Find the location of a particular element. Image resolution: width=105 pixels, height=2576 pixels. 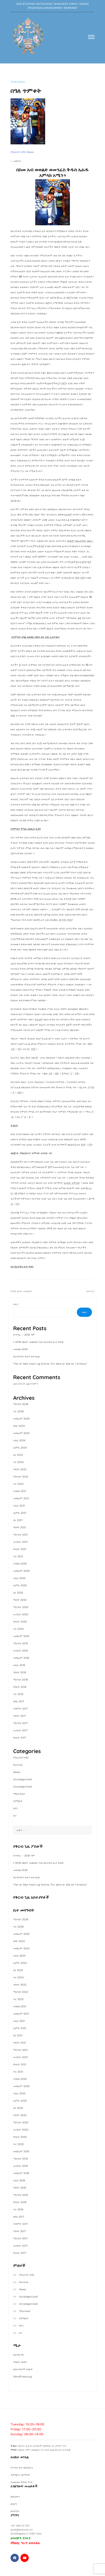

የበዓለ ልደት መልእክት is located at coordinates (21, 1291).